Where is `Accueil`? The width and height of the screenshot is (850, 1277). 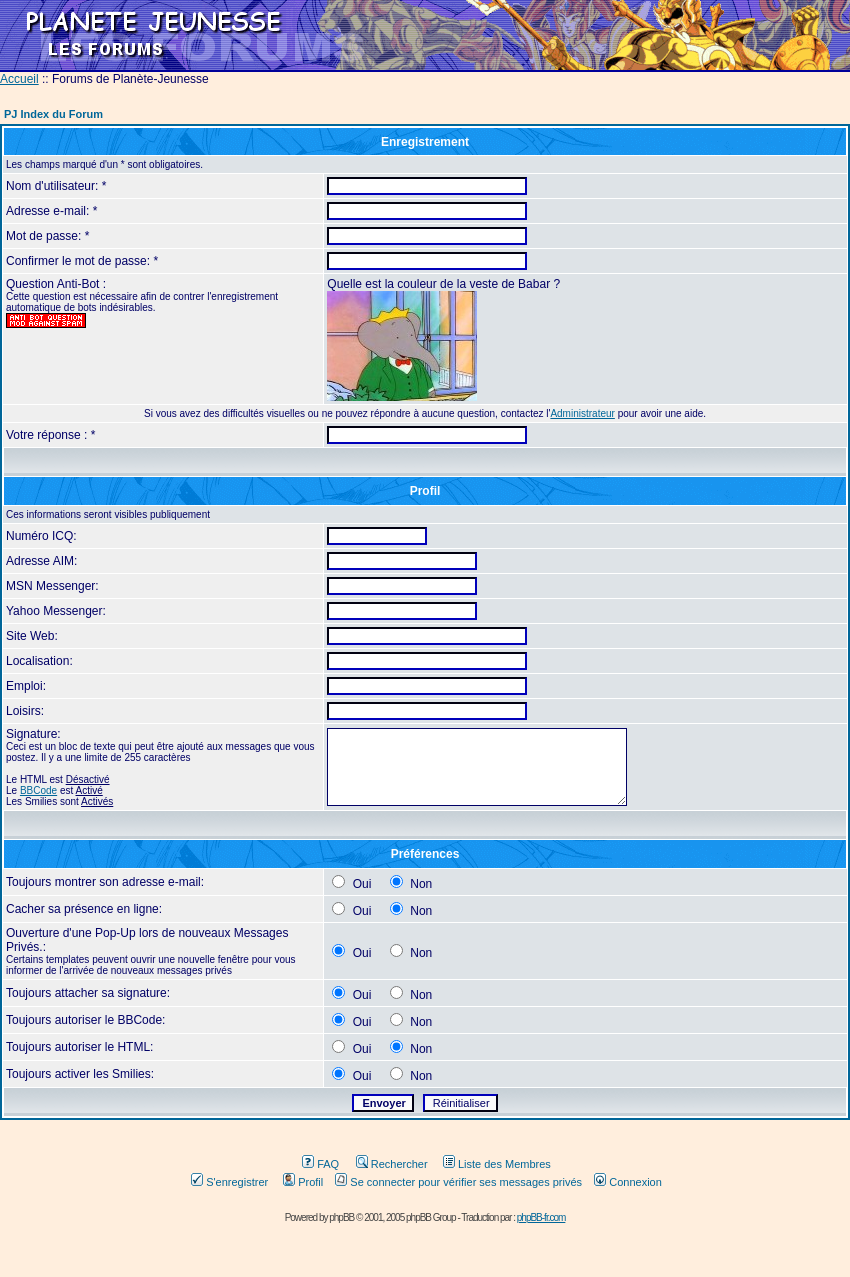 Accueil is located at coordinates (19, 79).